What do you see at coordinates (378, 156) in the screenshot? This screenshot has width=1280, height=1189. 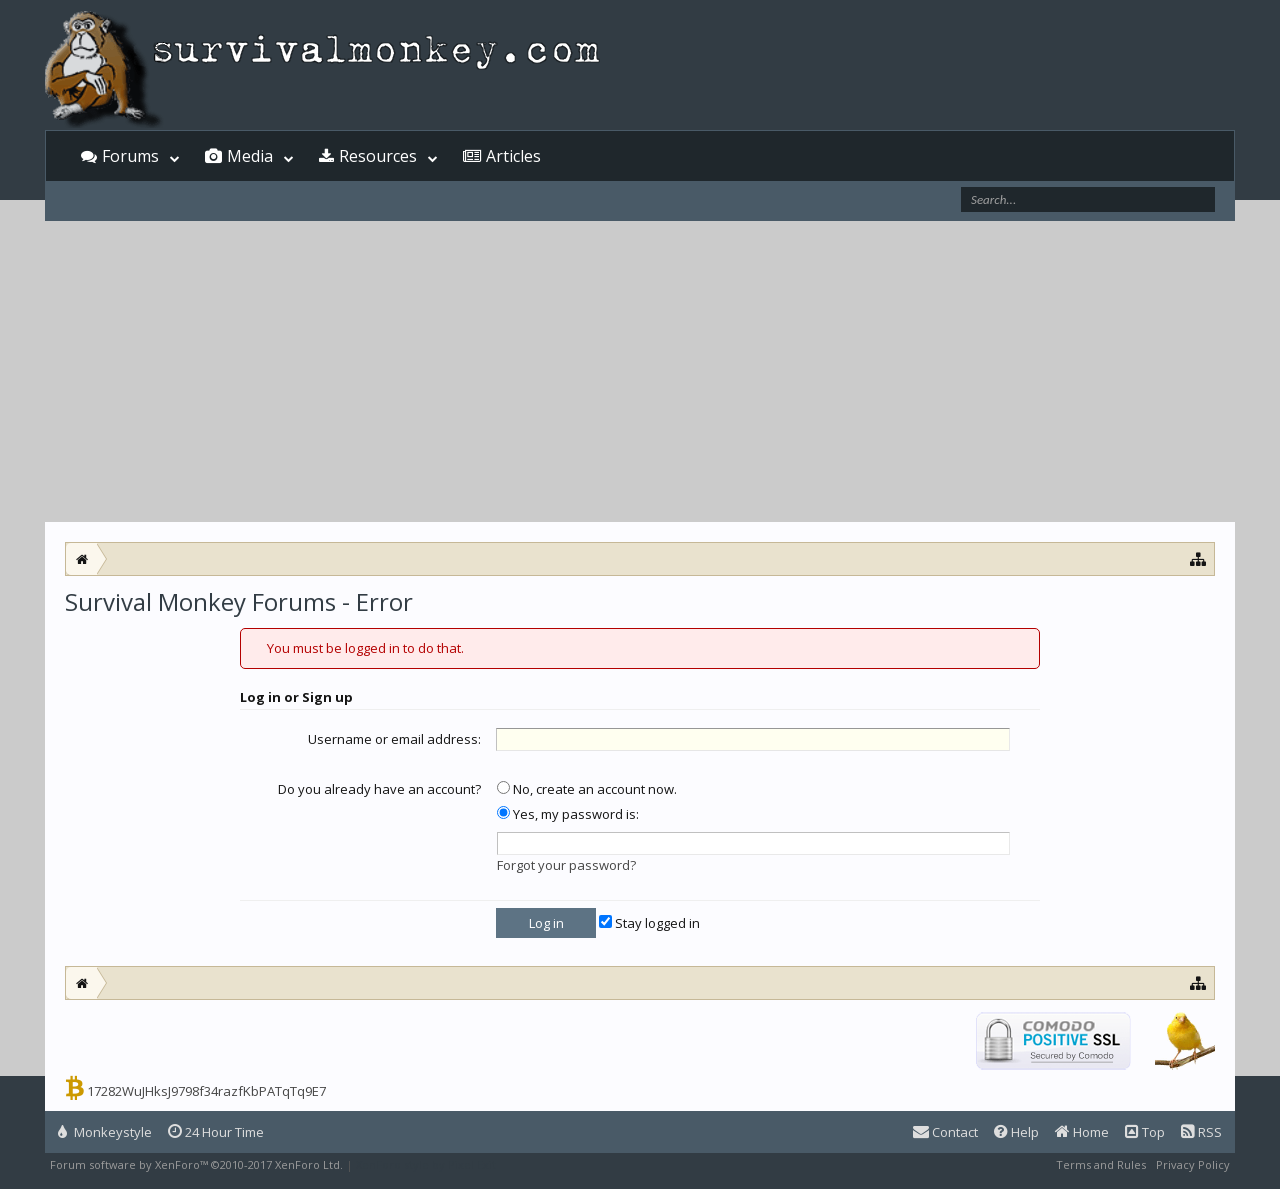 I see `Resources` at bounding box center [378, 156].